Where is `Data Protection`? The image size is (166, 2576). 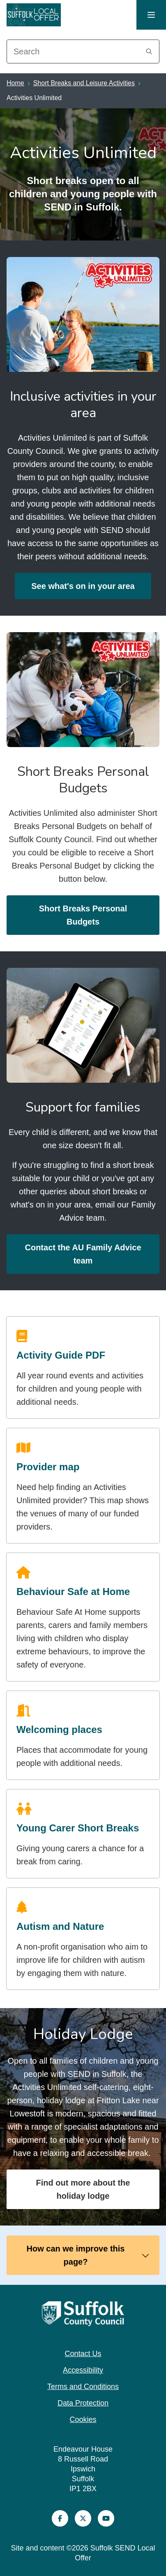 Data Protection is located at coordinates (83, 2403).